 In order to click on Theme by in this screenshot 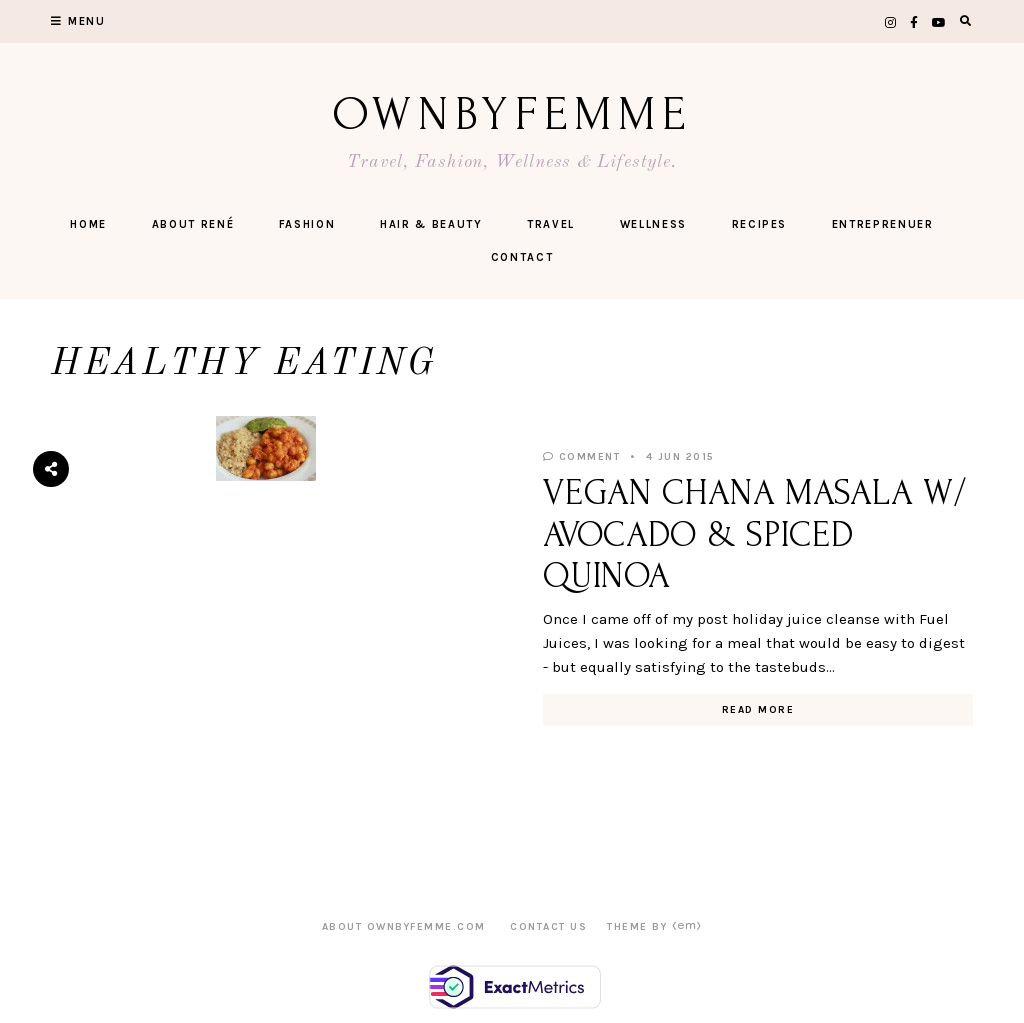, I will do `click(654, 927)`.